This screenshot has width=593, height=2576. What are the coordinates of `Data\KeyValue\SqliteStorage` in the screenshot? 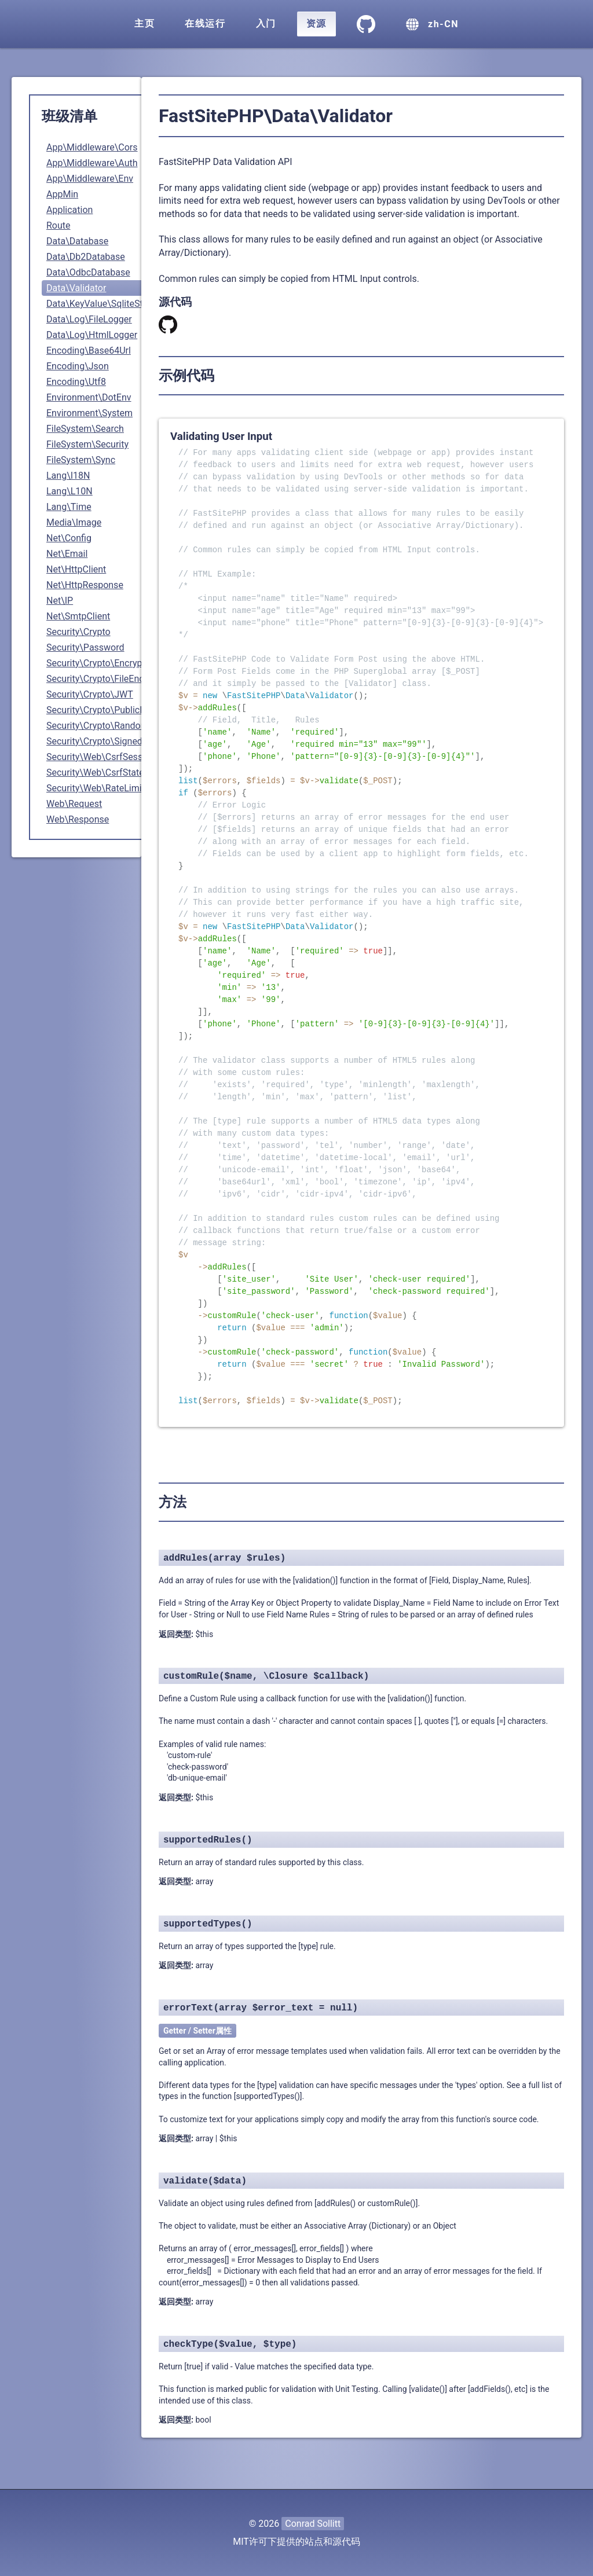 It's located at (106, 303).